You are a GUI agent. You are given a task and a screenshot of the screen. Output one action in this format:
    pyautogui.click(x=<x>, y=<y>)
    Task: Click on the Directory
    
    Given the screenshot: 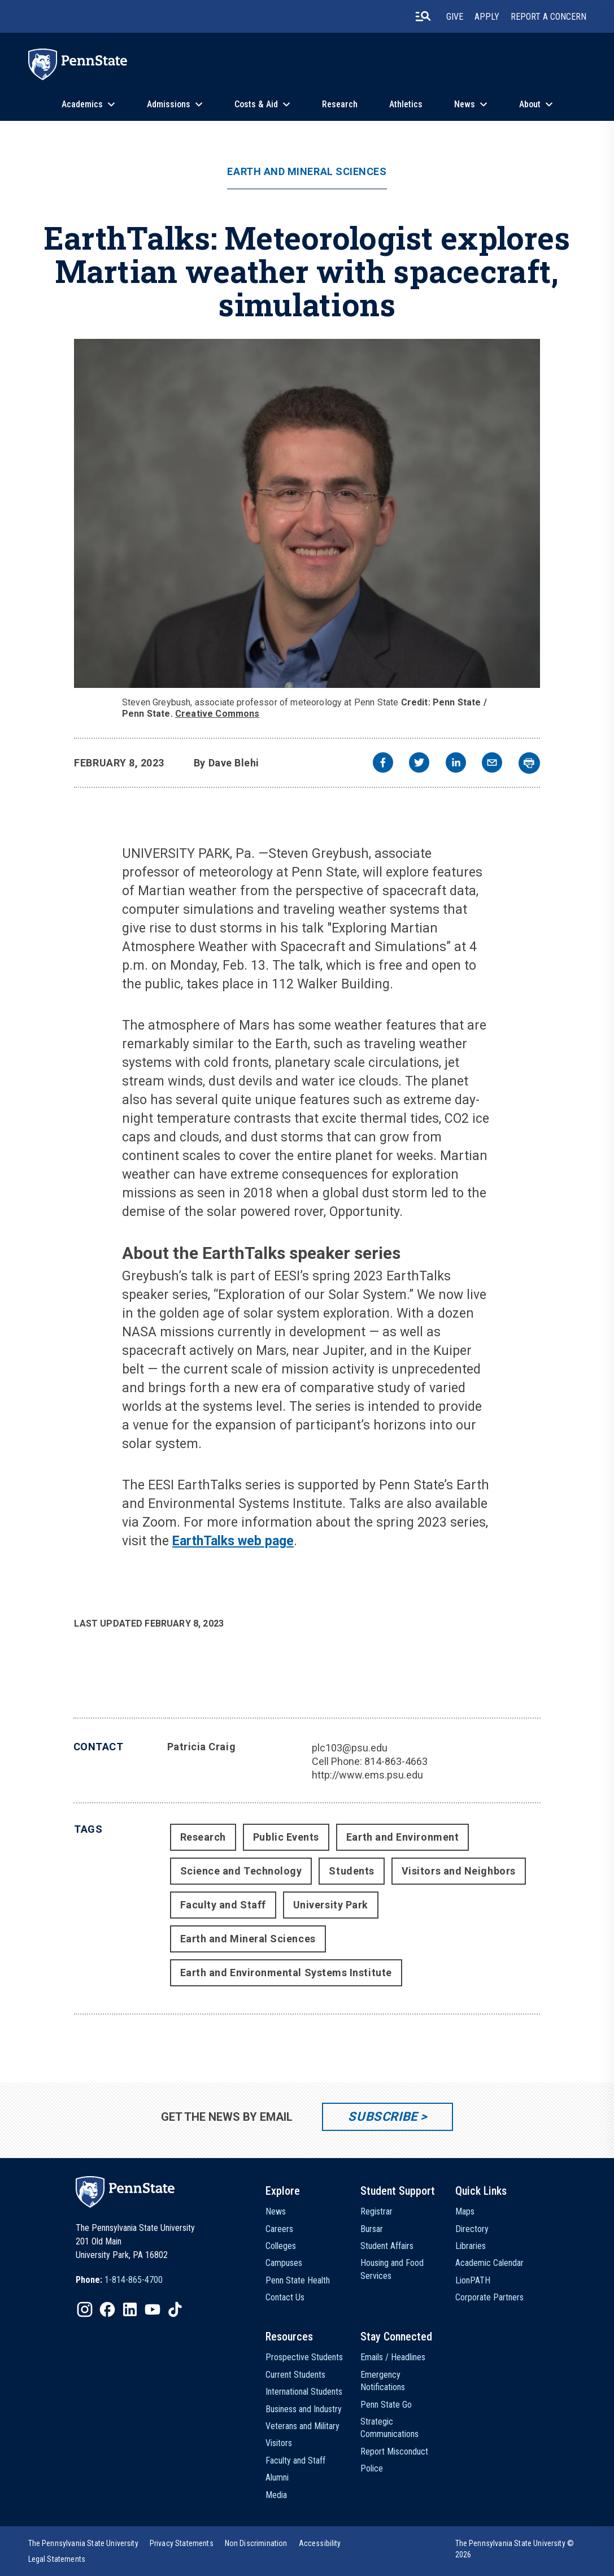 What is the action you would take?
    pyautogui.click(x=472, y=2229)
    